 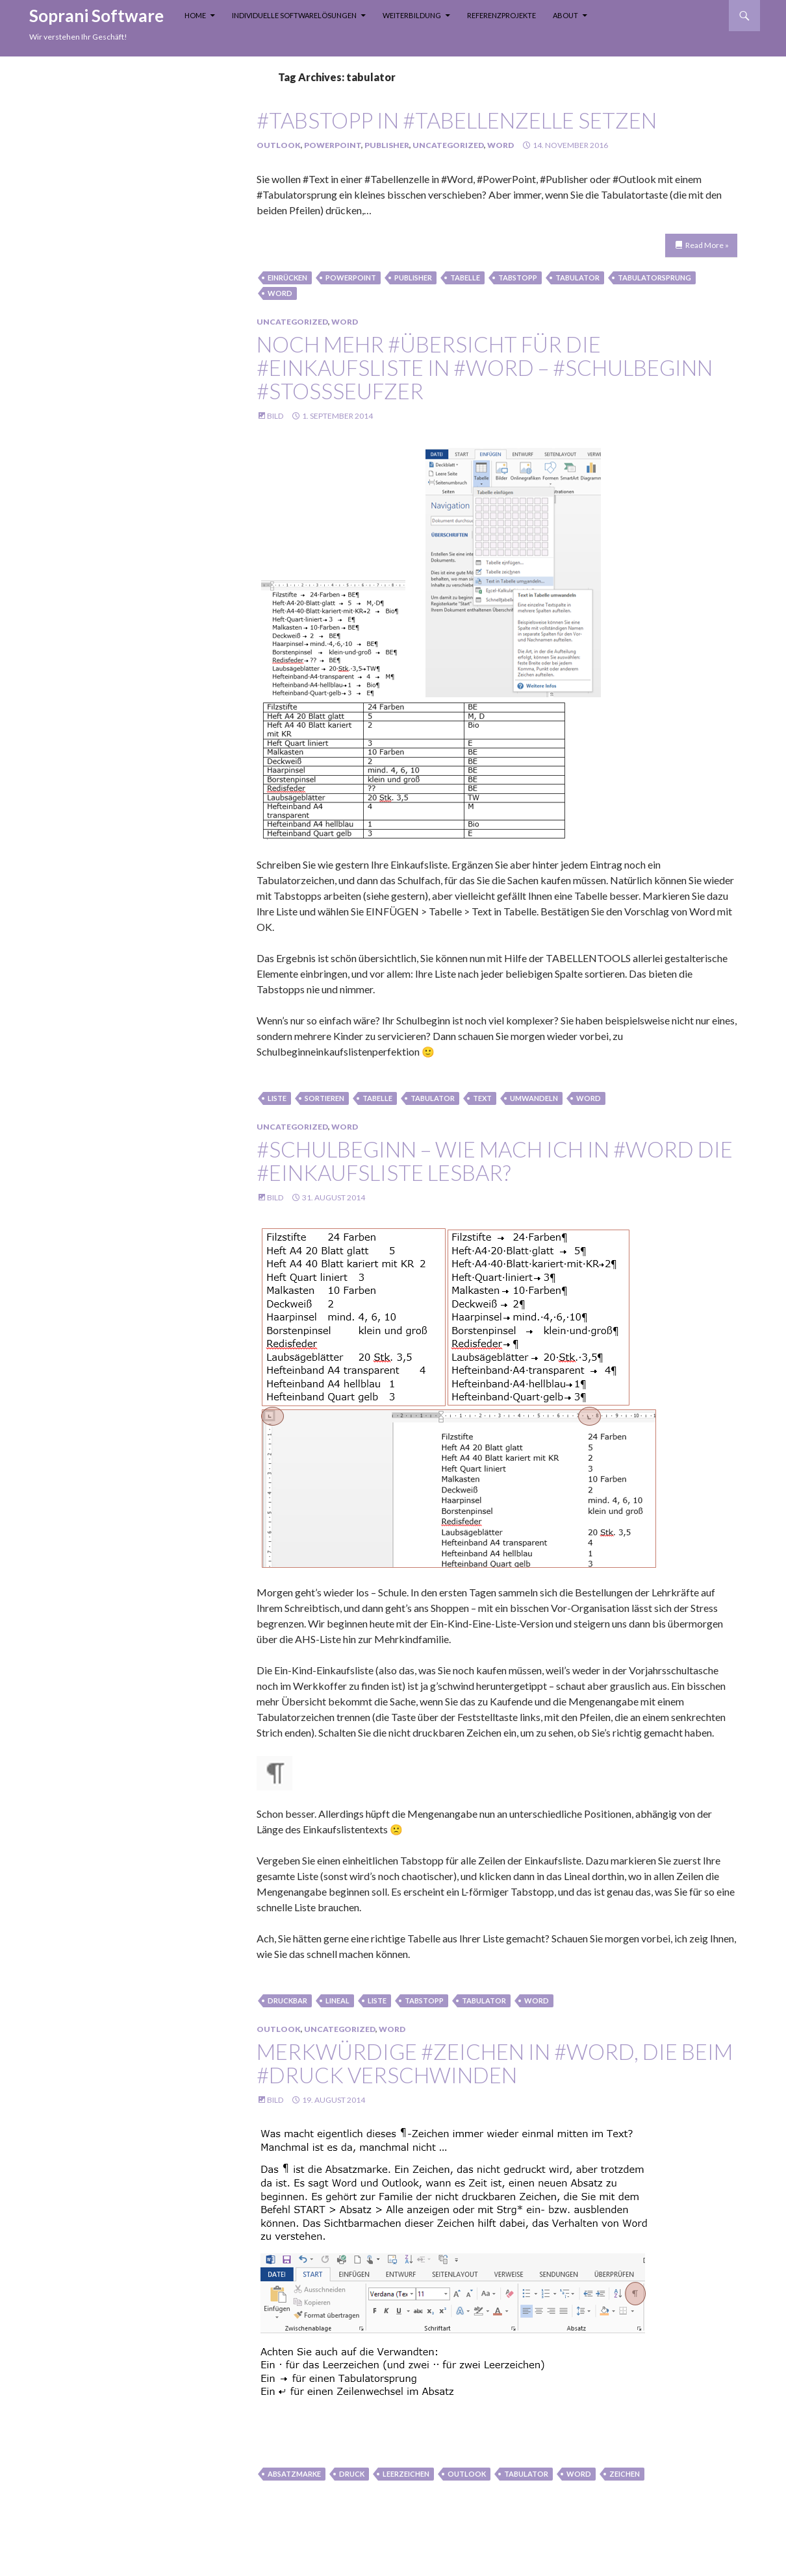 What do you see at coordinates (534, 1098) in the screenshot?
I see `umwandeln` at bounding box center [534, 1098].